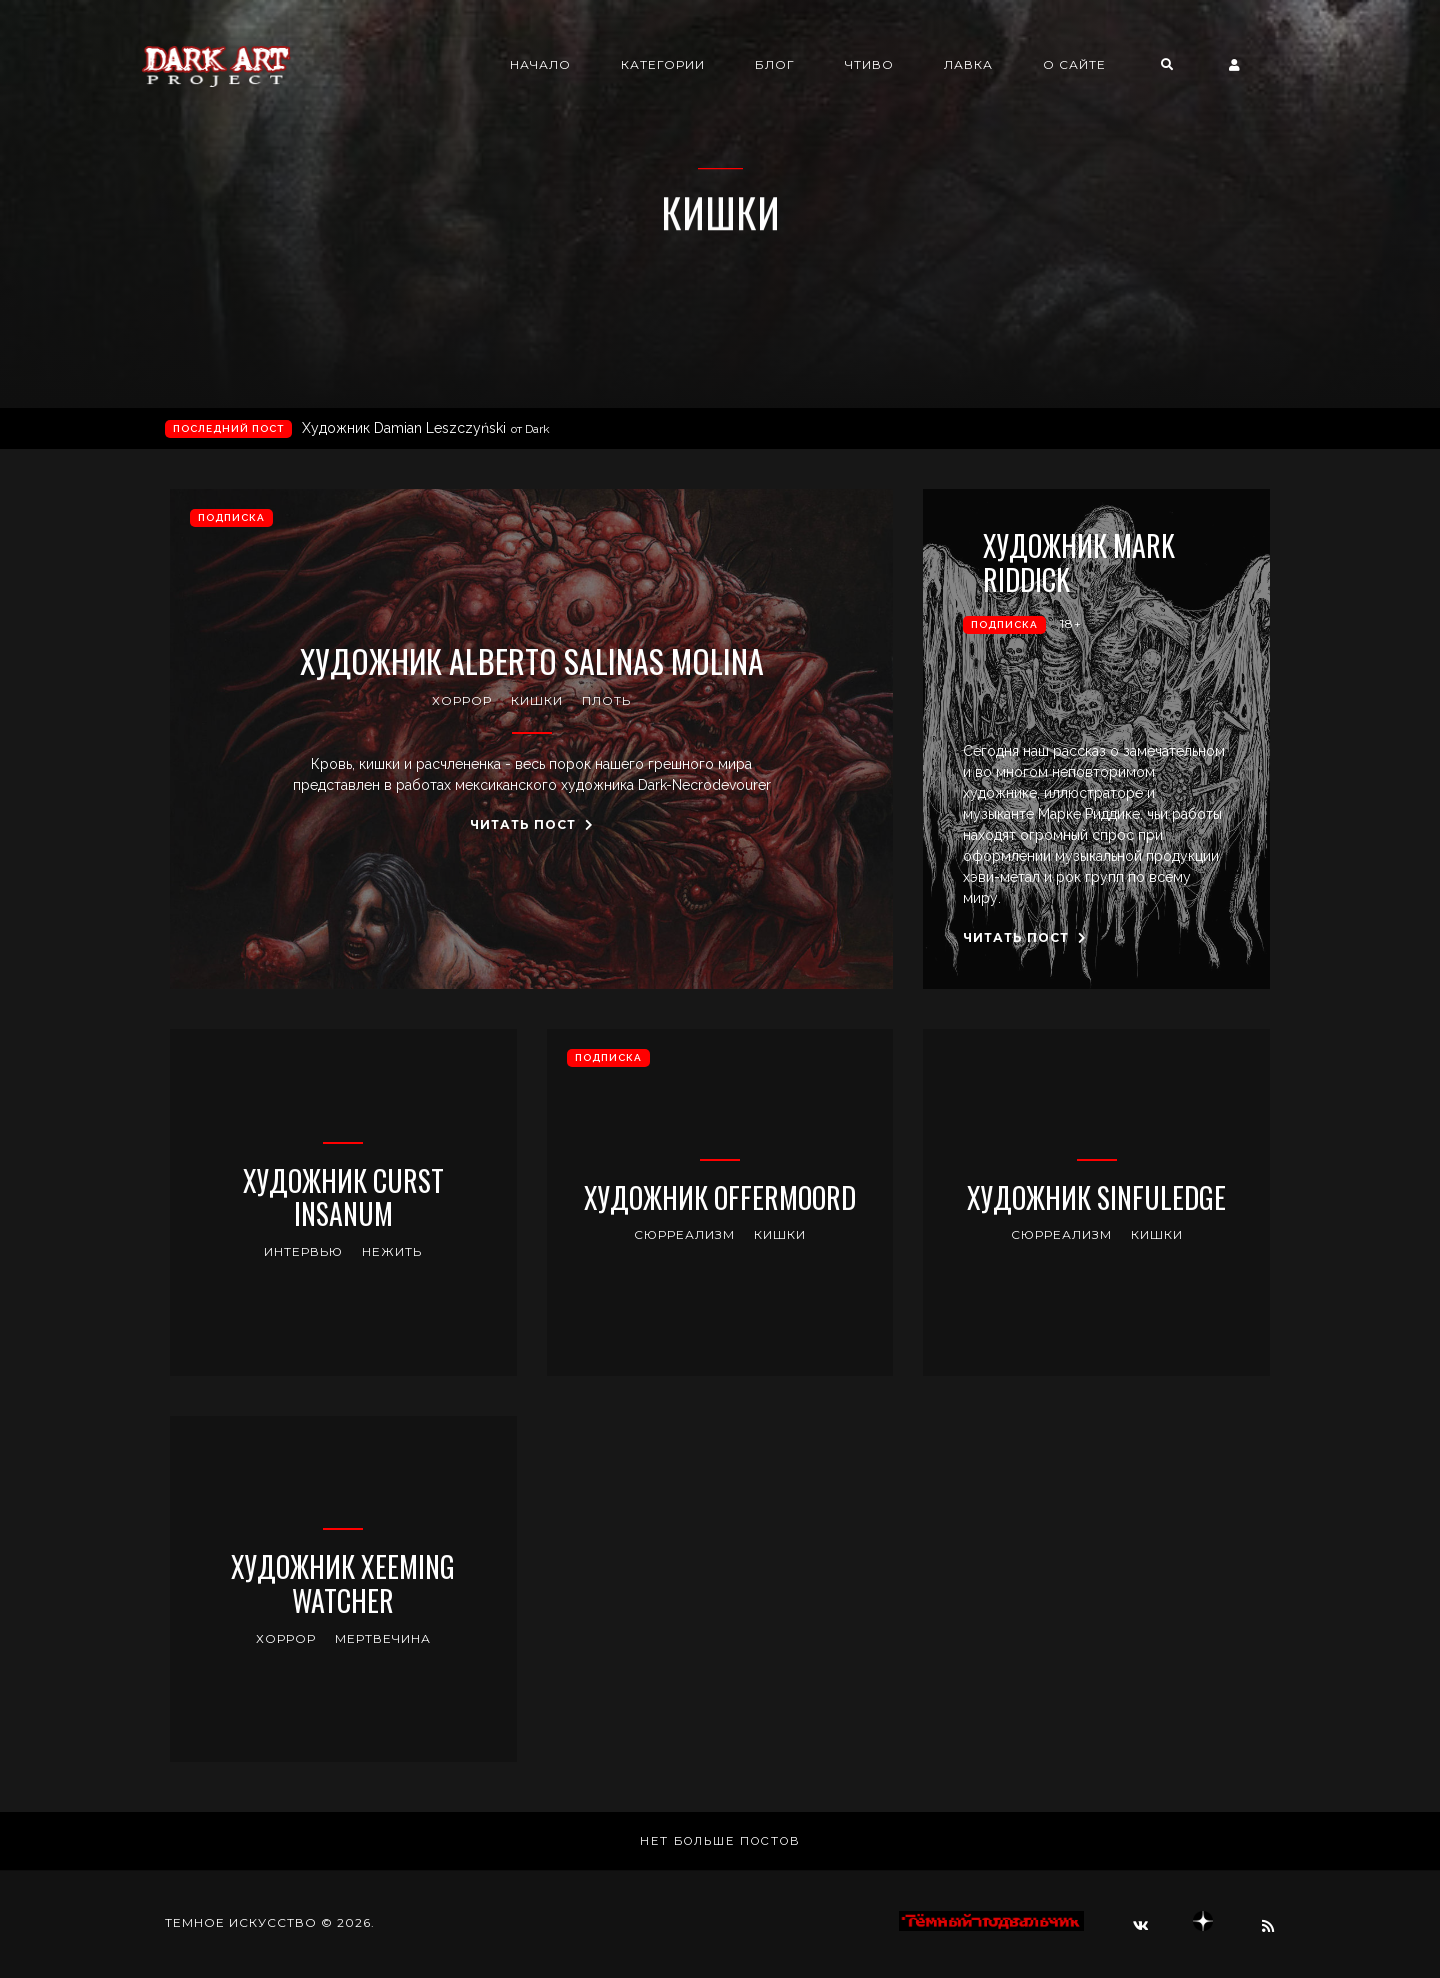 This screenshot has width=1440, height=1978. Describe the element at coordinates (383, 1638) in the screenshot. I see `мертвечина` at that location.